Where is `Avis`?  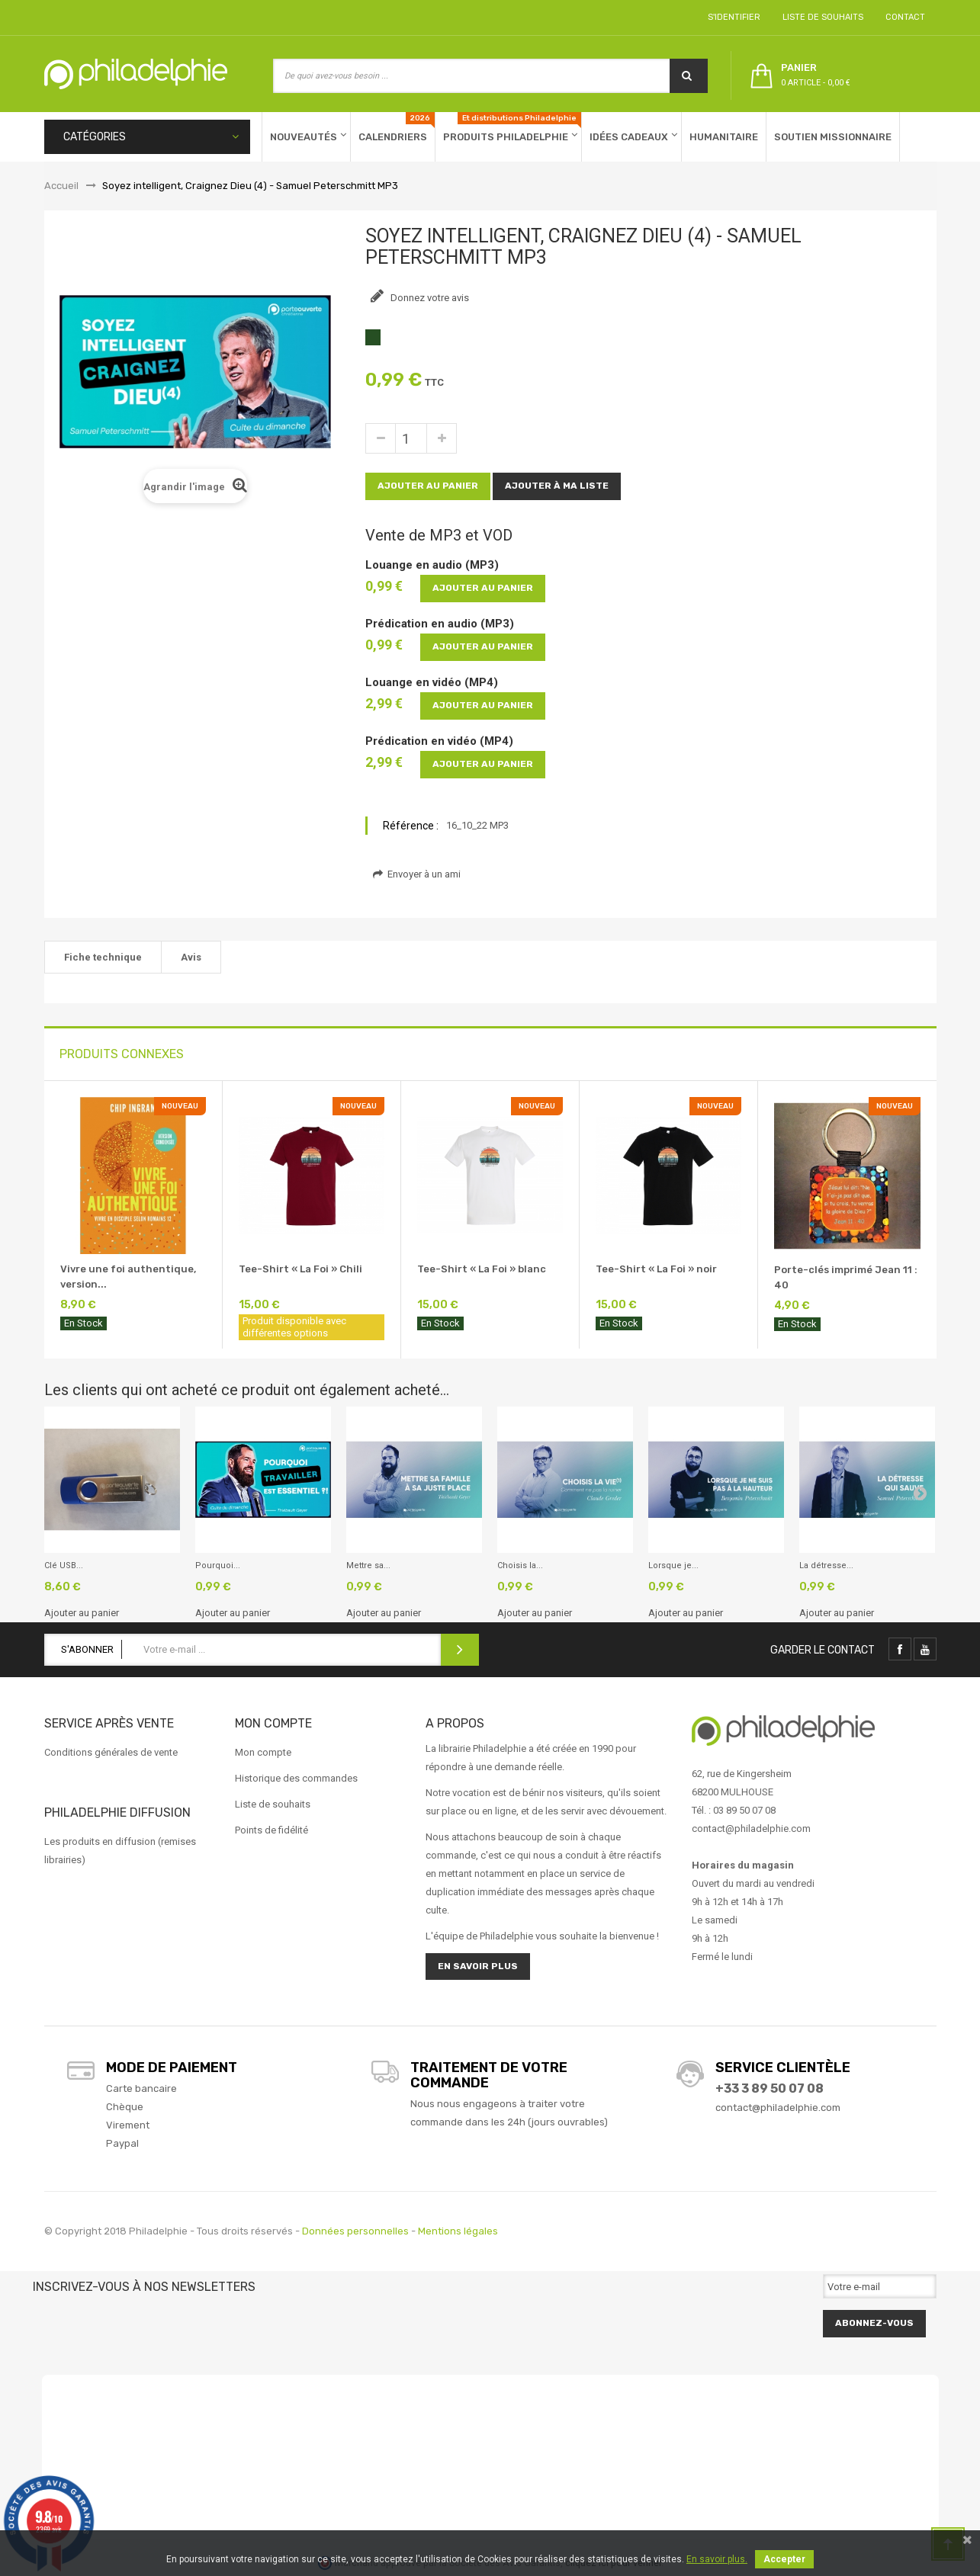
Avis is located at coordinates (191, 957).